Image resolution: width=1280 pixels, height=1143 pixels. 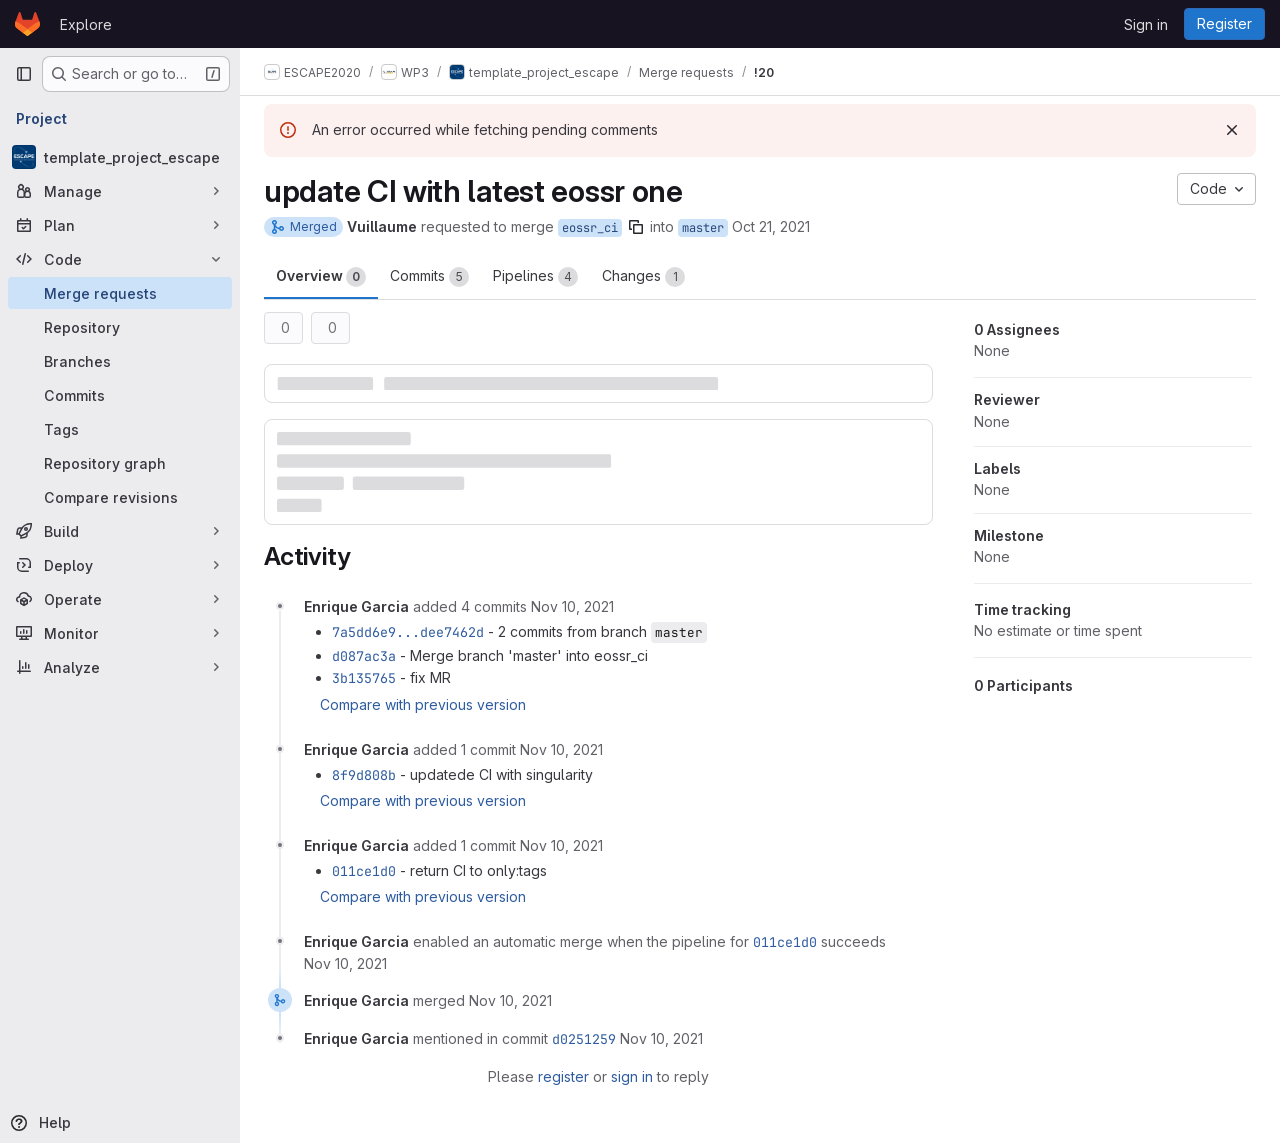 What do you see at coordinates (584, 1039) in the screenshot?
I see `d0251259` at bounding box center [584, 1039].